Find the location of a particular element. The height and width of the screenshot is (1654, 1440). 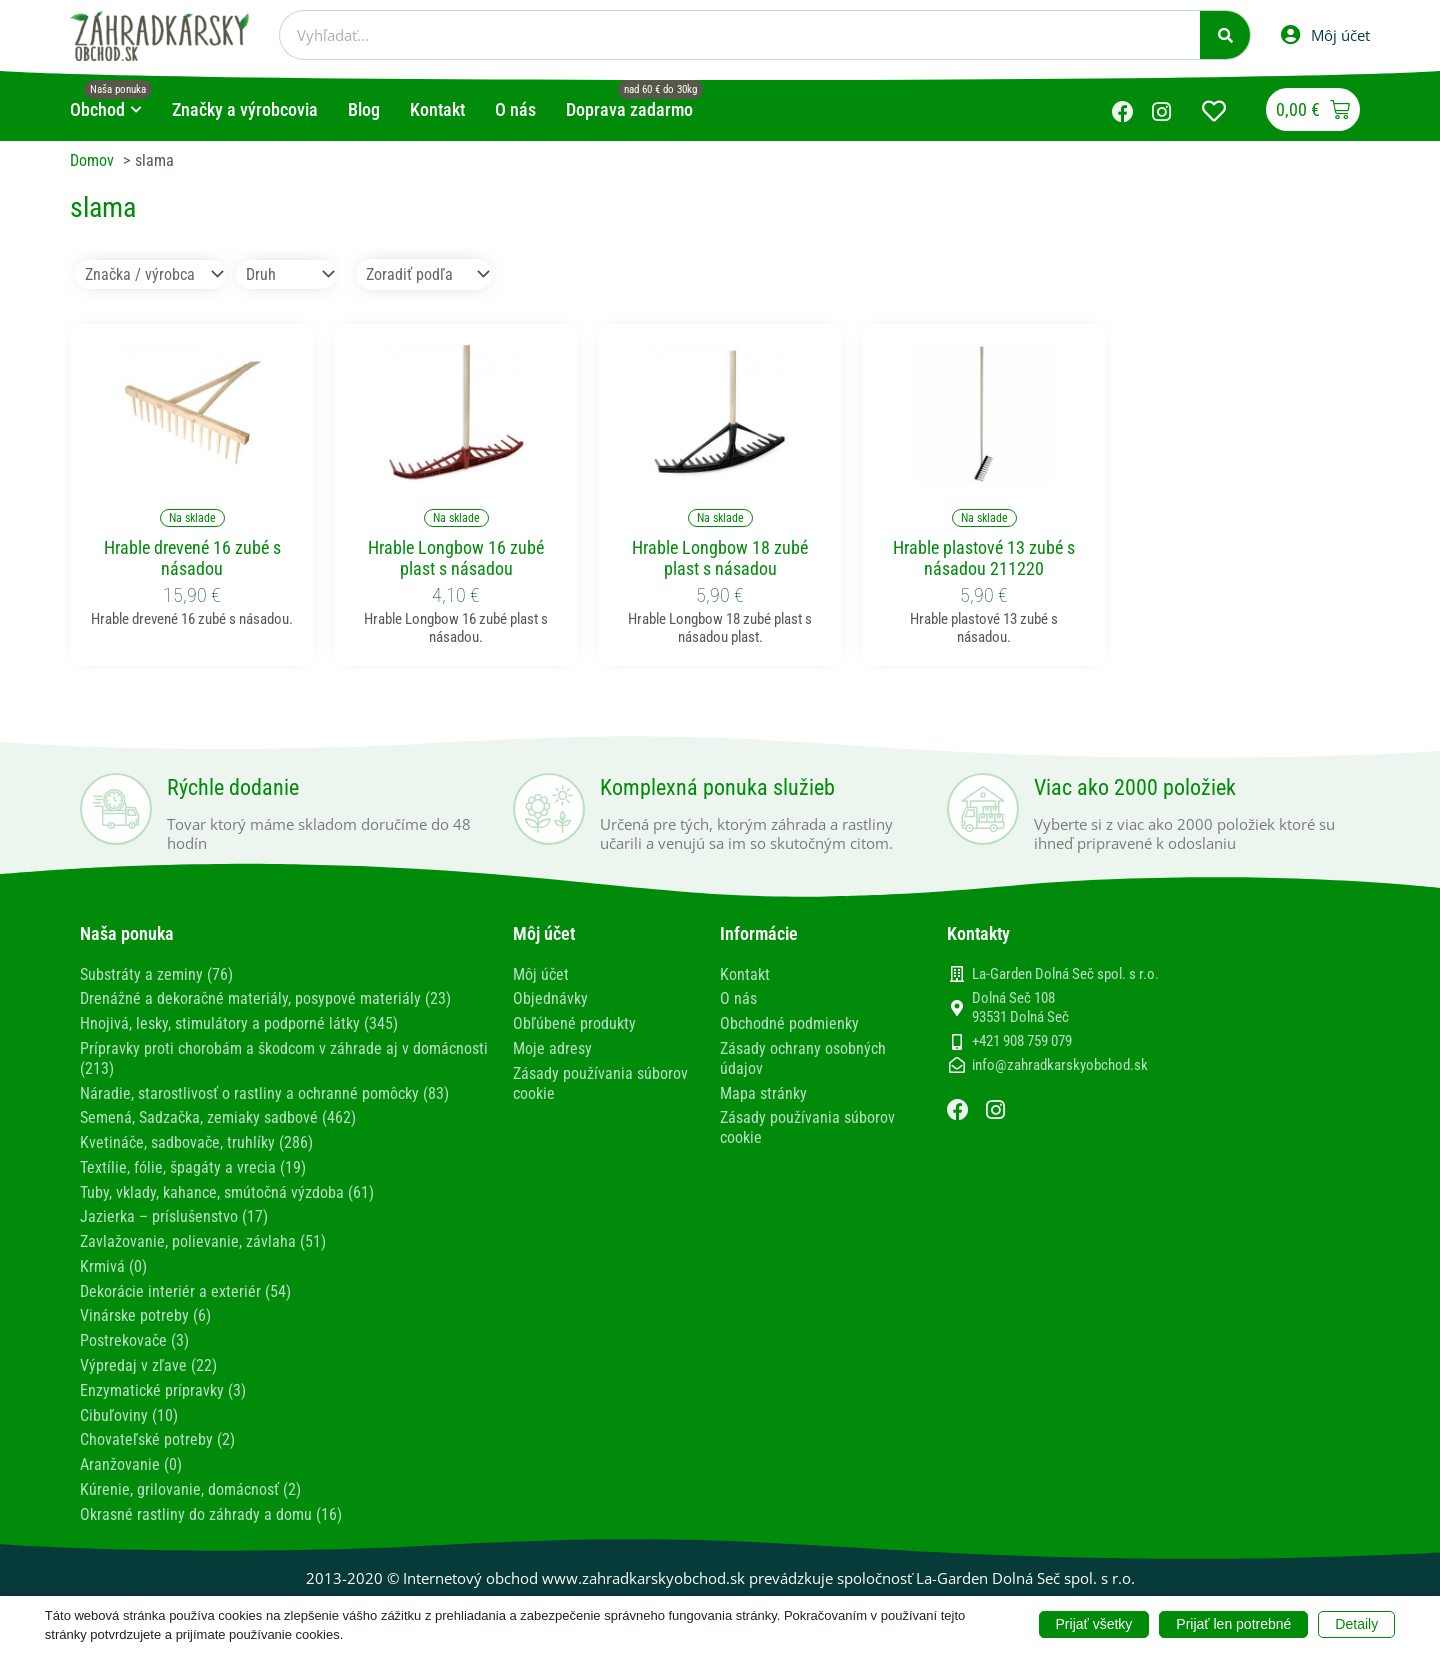

Semená, Sadzačka, zemiaky sadbové (462) is located at coordinates (218, 1113).